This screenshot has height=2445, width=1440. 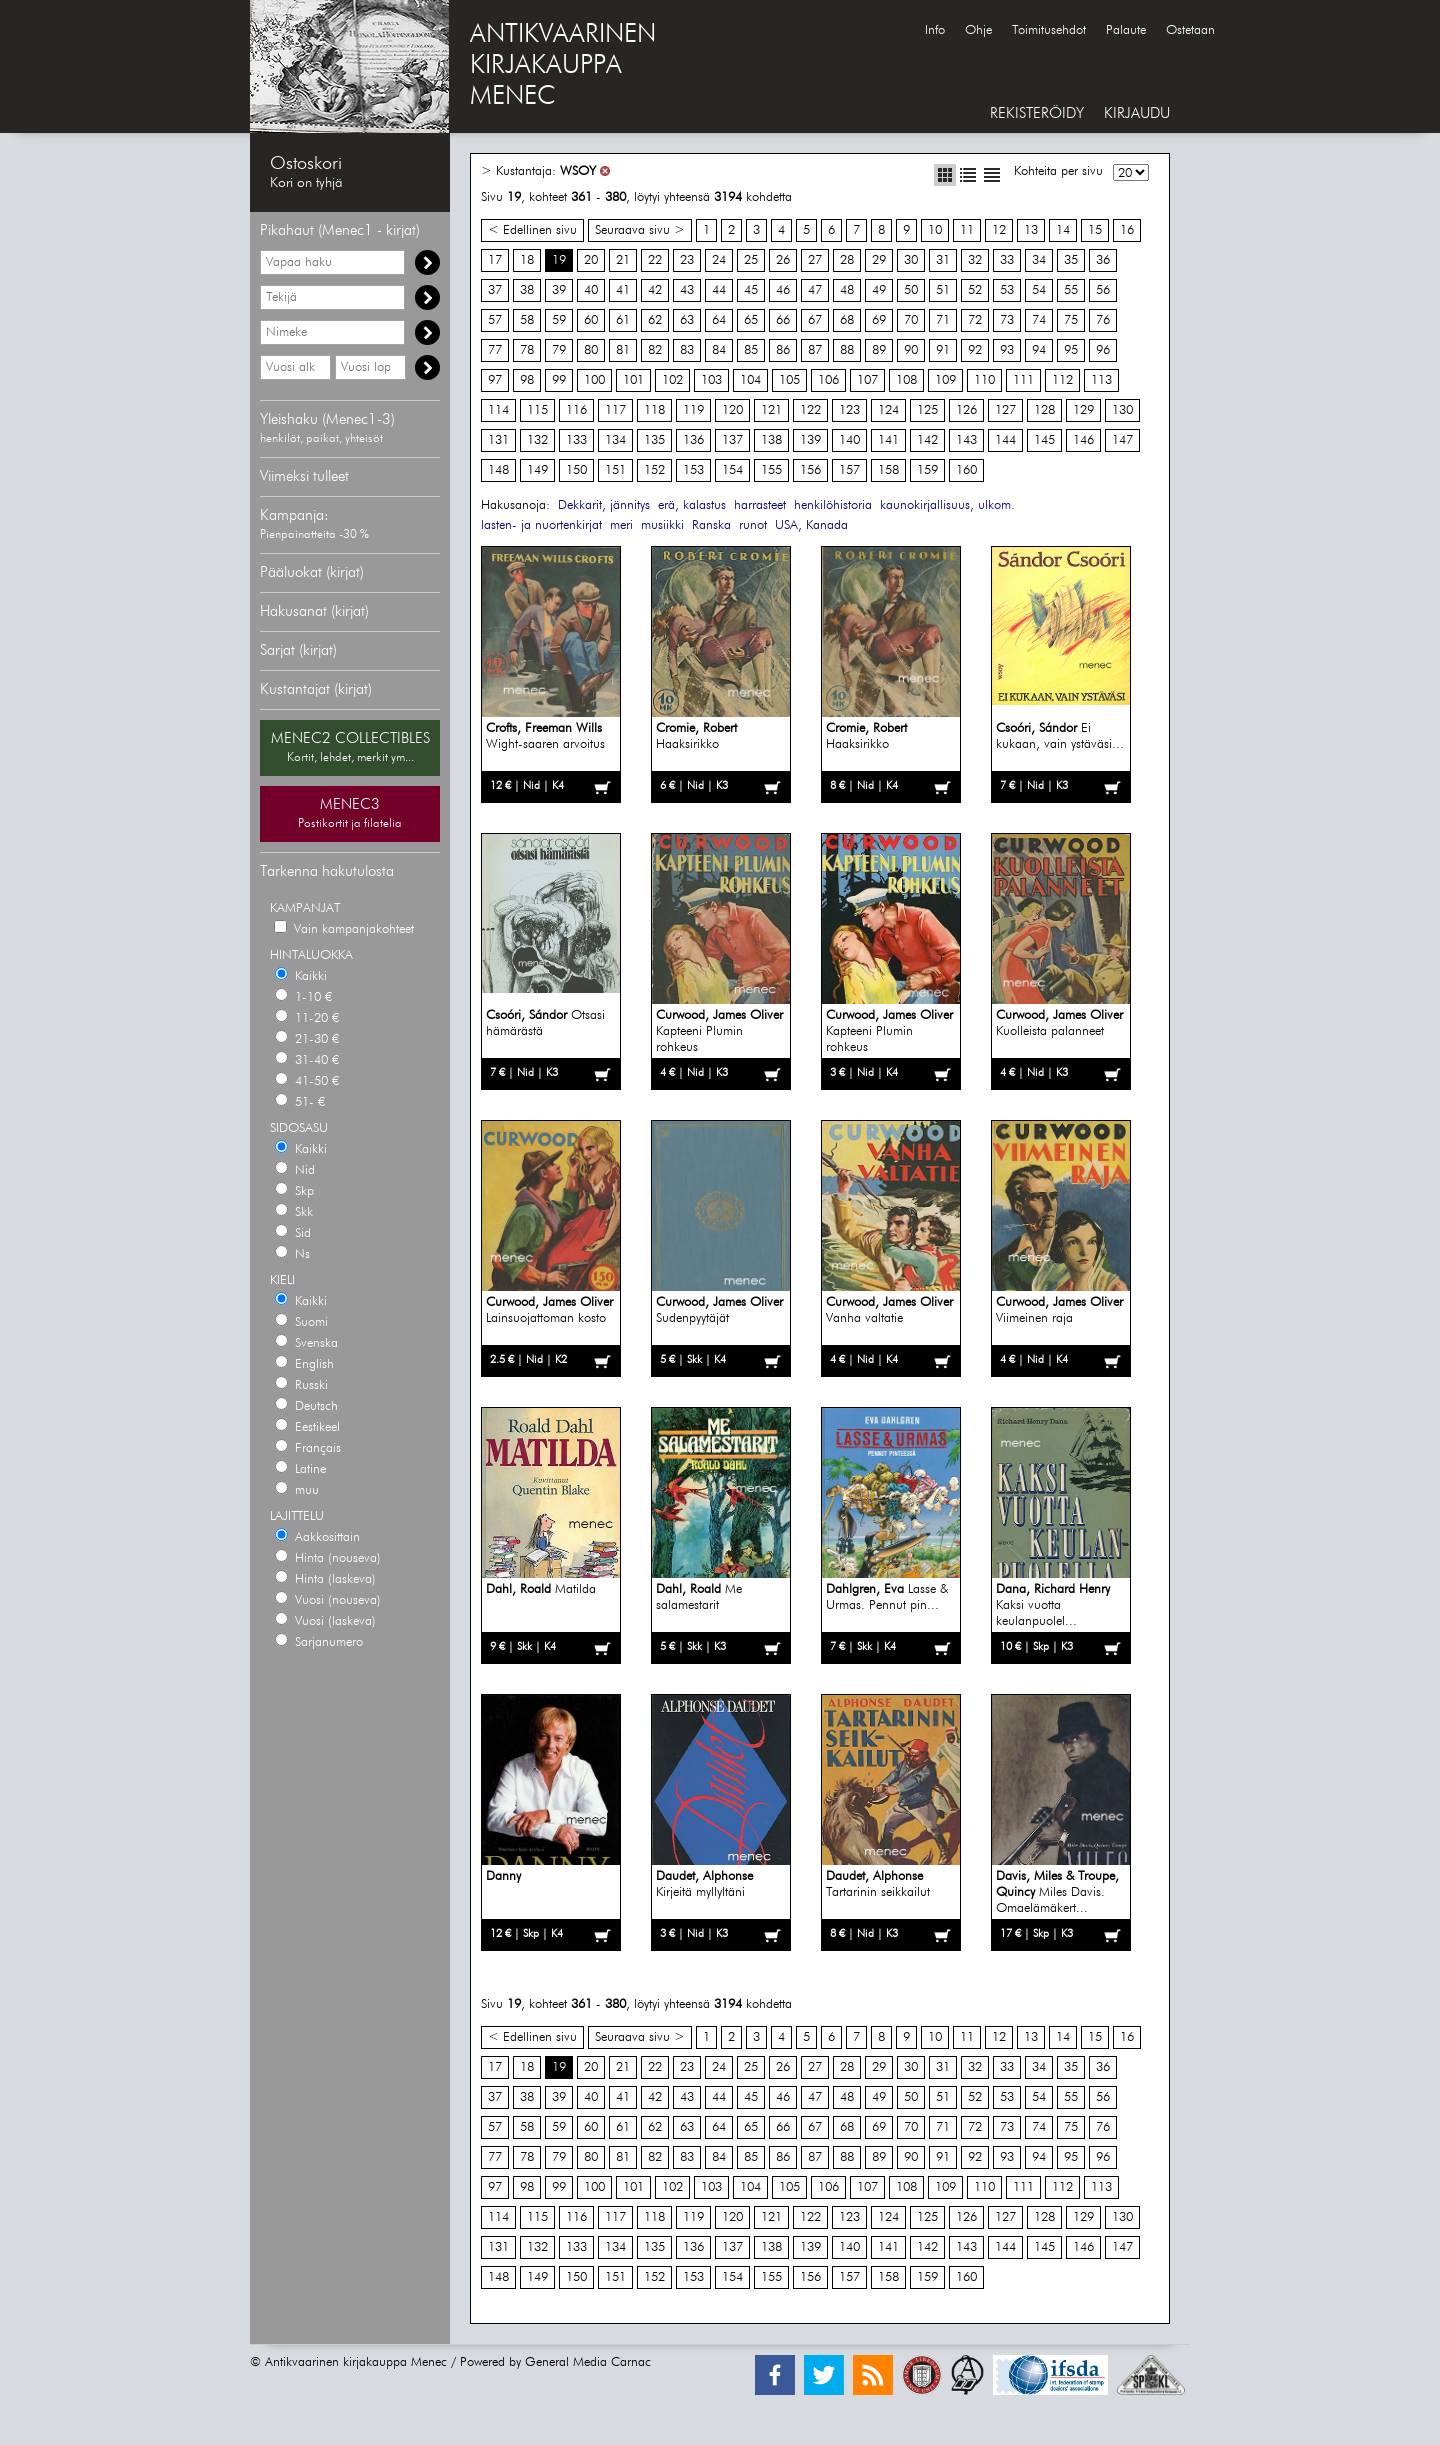 I want to click on 106, so click(x=828, y=380).